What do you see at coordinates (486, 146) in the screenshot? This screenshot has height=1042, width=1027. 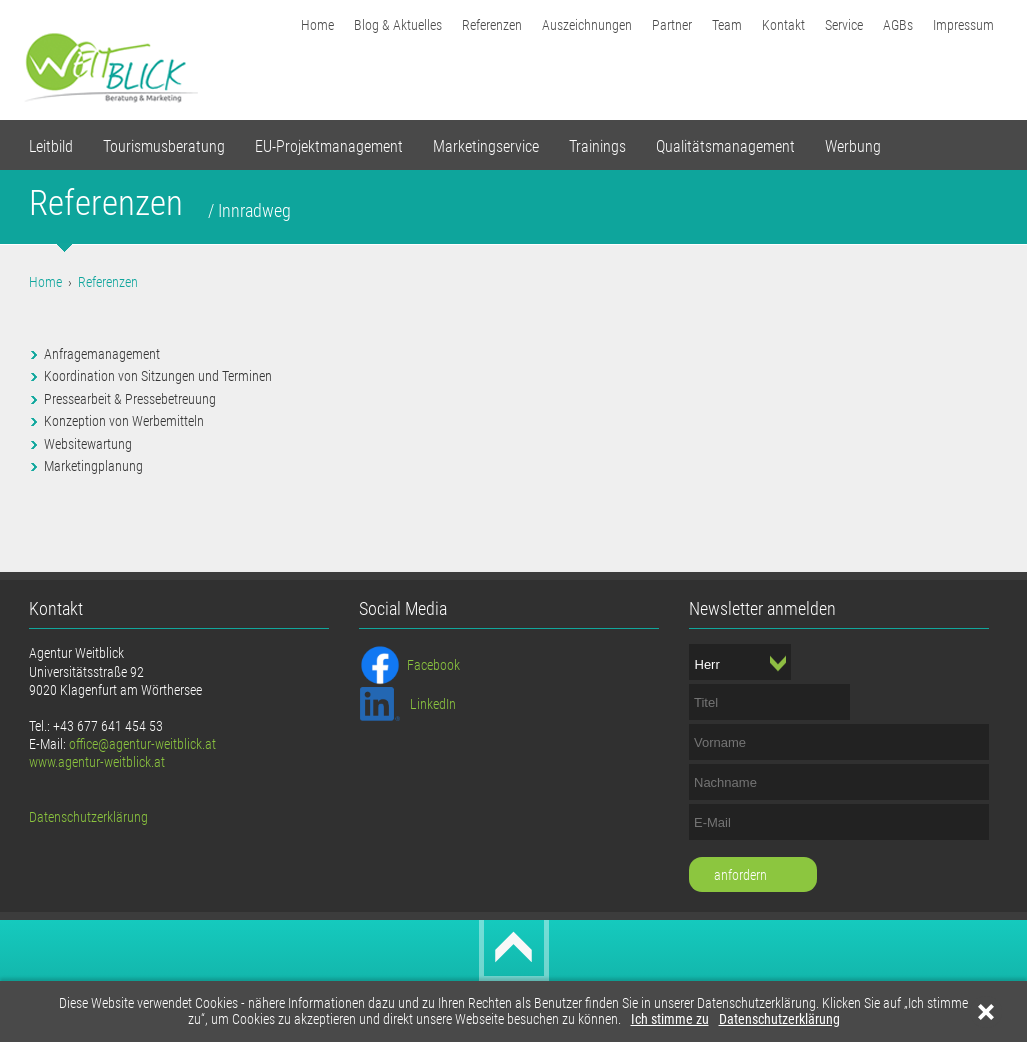 I see `Marketingservice` at bounding box center [486, 146].